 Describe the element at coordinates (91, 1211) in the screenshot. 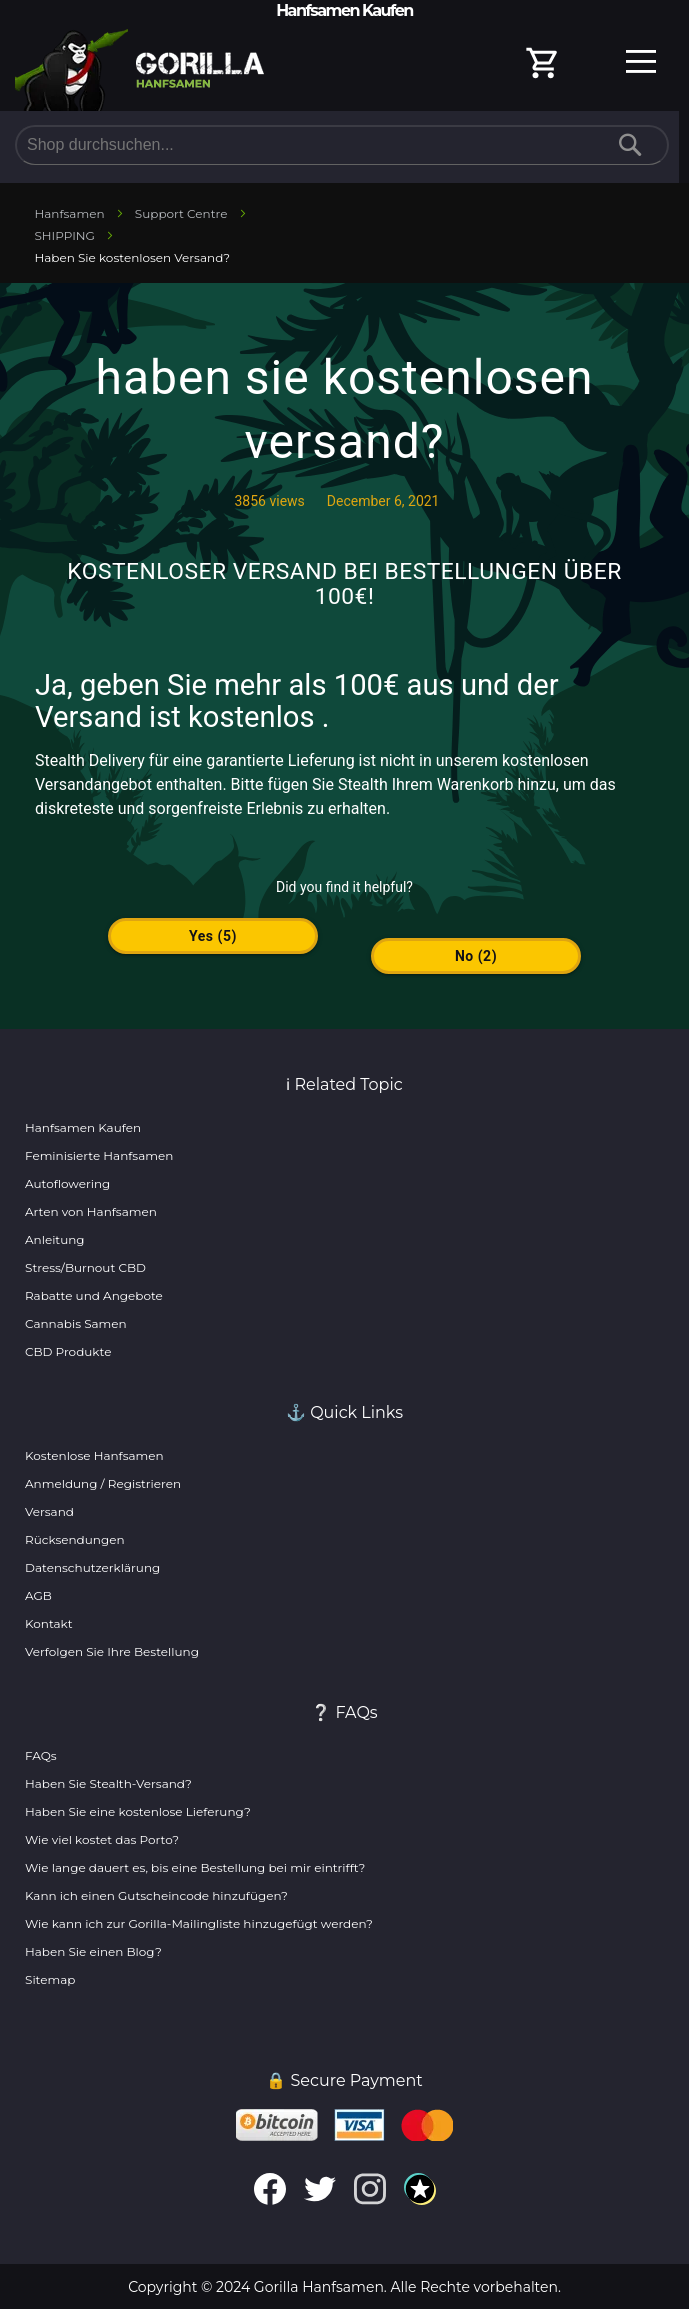

I see `Arten von Hanfsamen` at that location.